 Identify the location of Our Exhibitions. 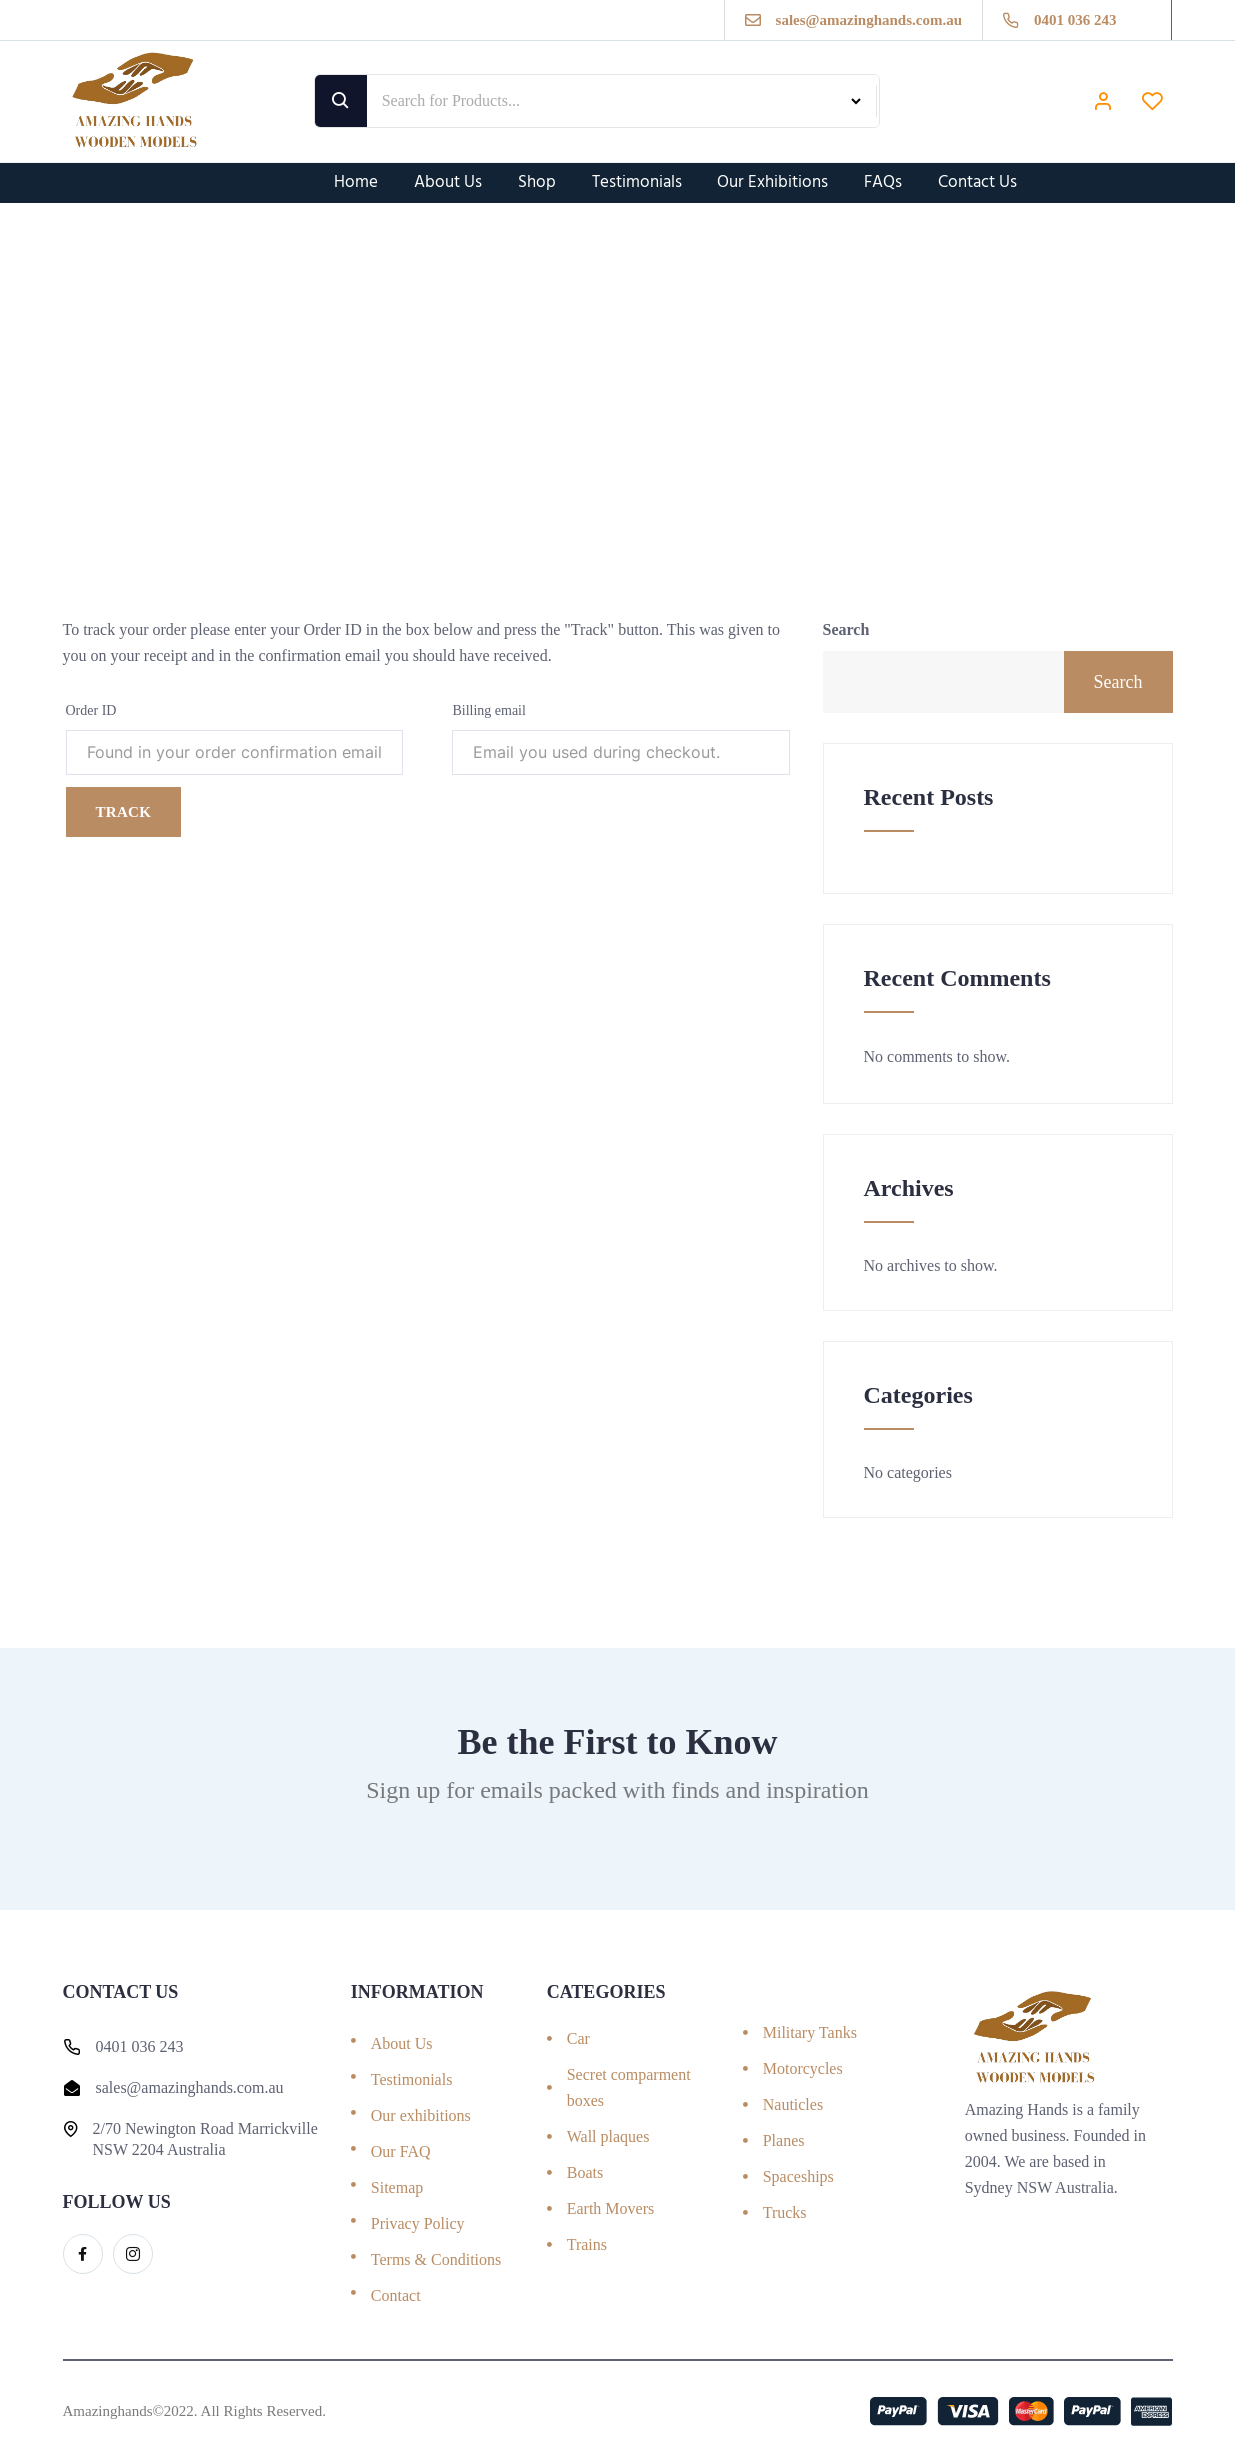
(773, 182).